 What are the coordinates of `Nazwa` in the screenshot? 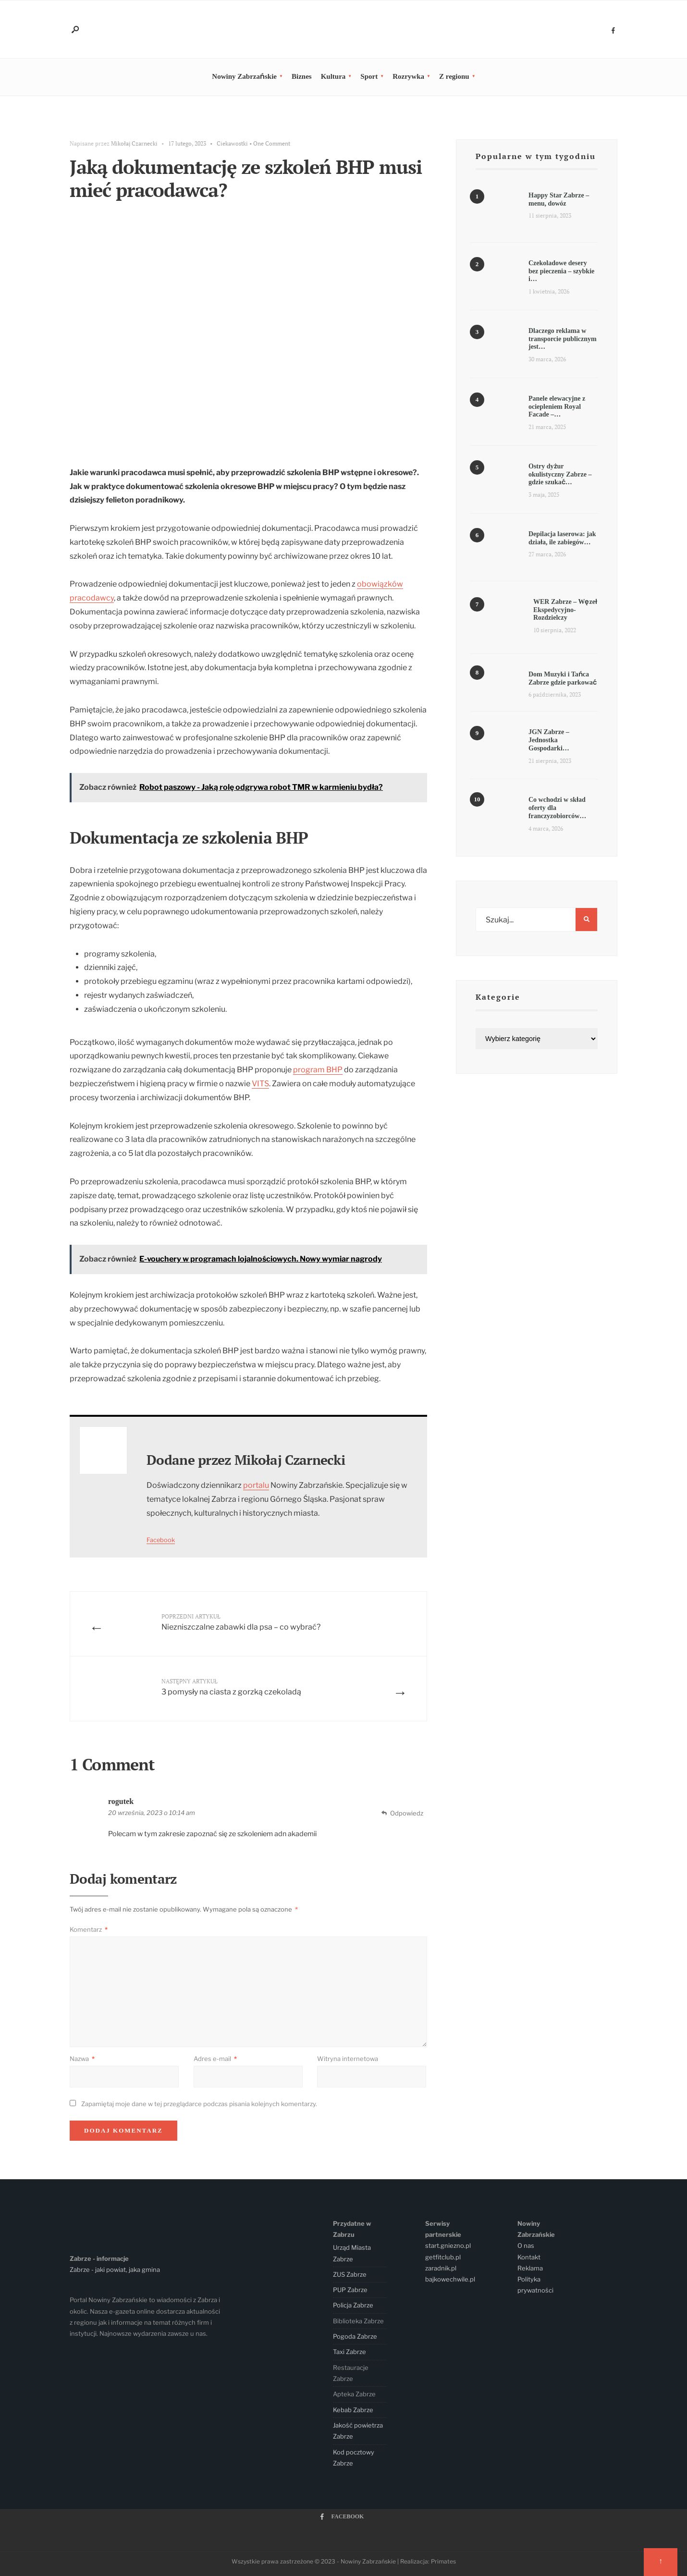 It's located at (82, 2058).